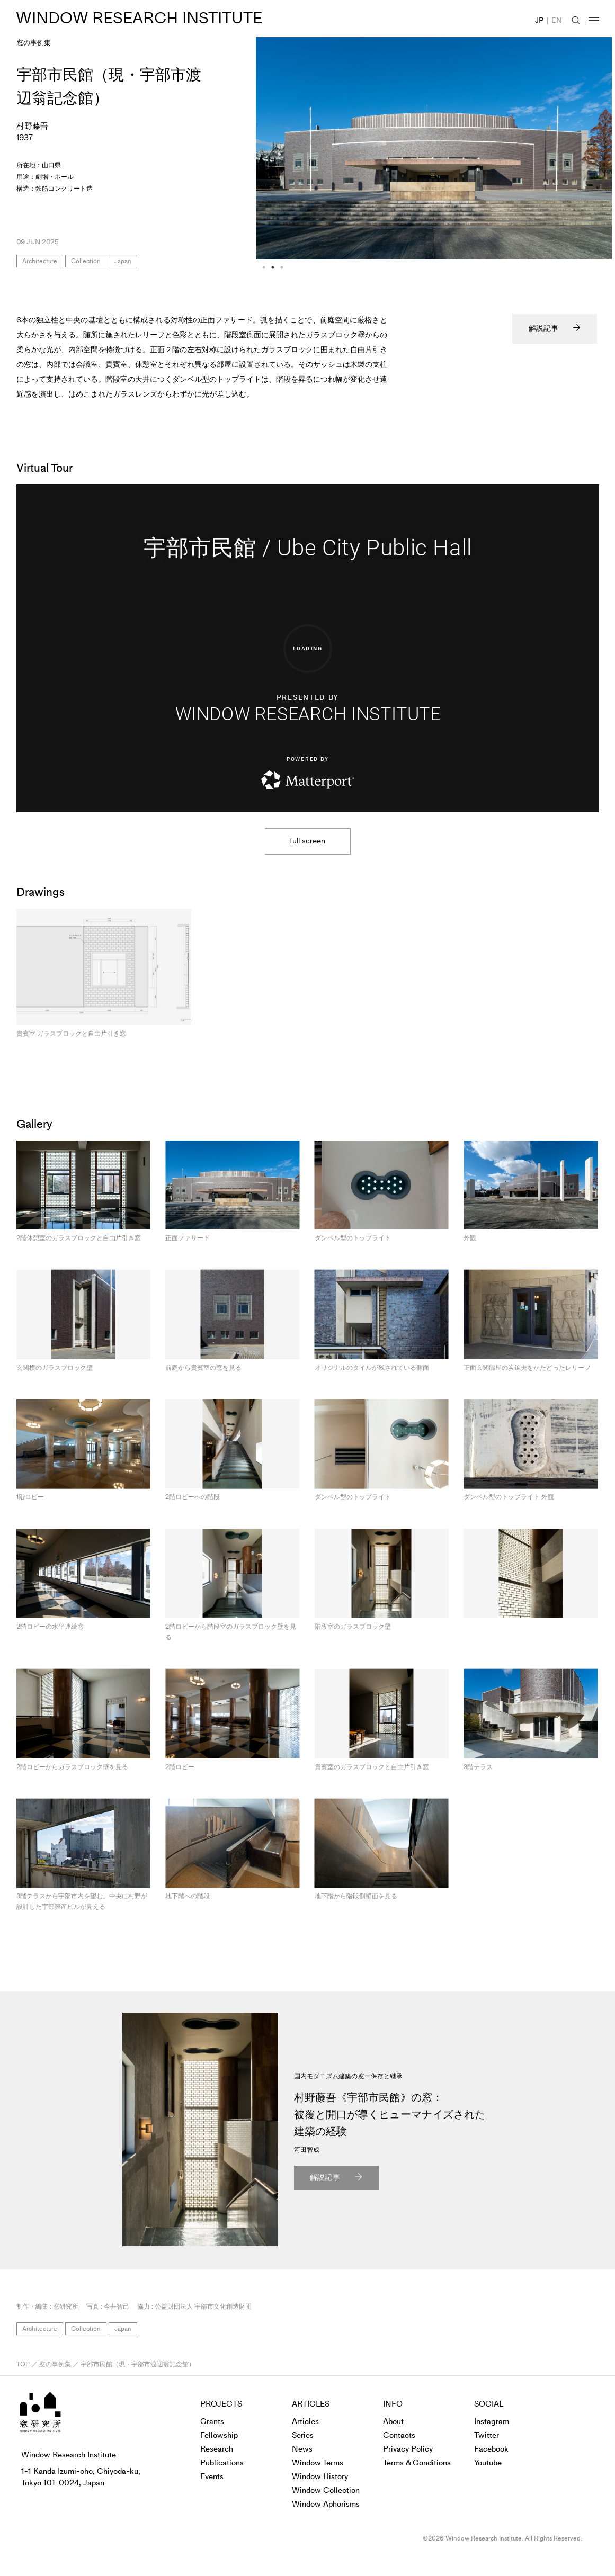 The image size is (615, 2576). Describe the element at coordinates (543, 328) in the screenshot. I see `解説記事` at that location.